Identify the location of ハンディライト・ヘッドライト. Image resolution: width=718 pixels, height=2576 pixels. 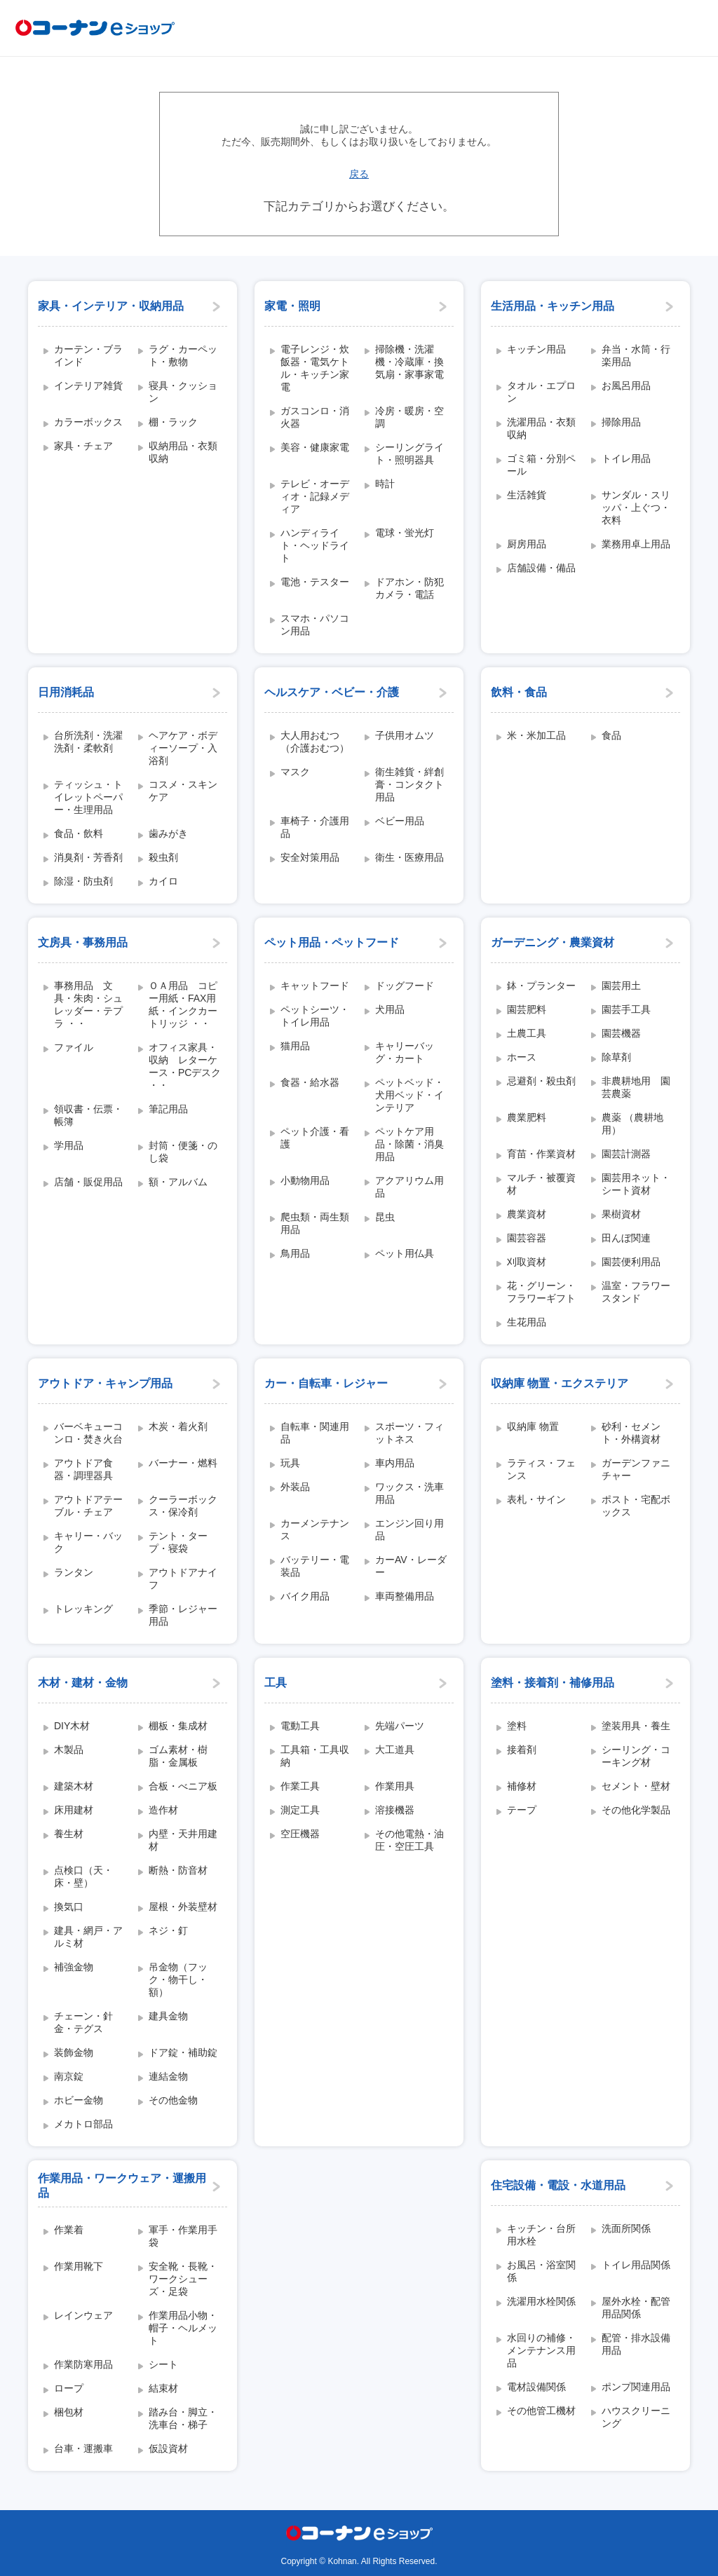
(314, 545).